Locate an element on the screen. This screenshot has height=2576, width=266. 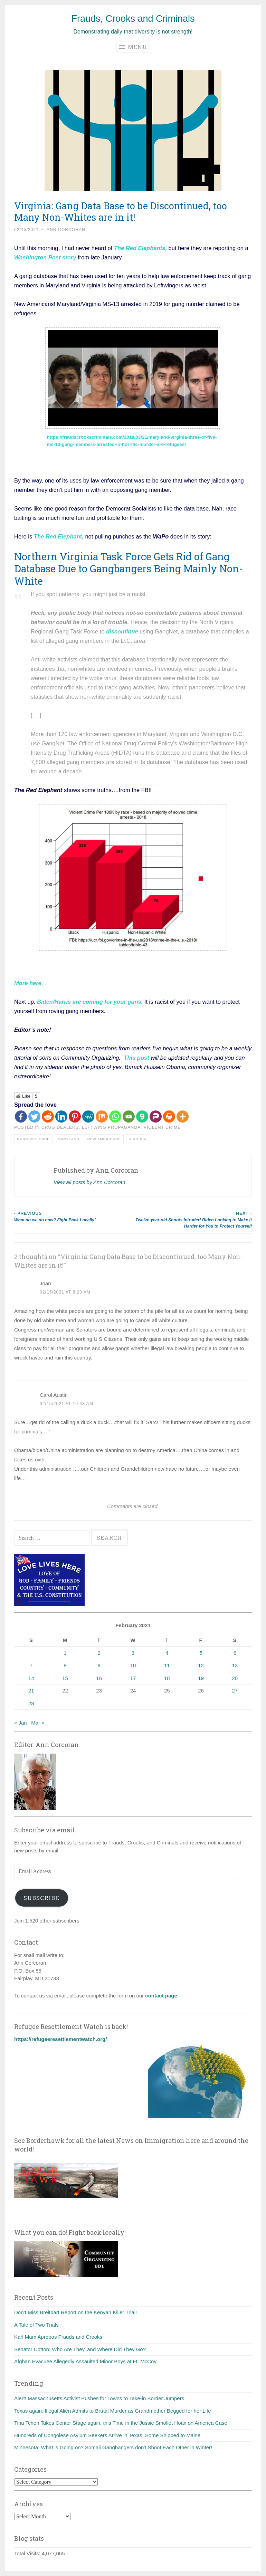
14 [Posts published on February 14, 2021] is located at coordinates (31, 1678).